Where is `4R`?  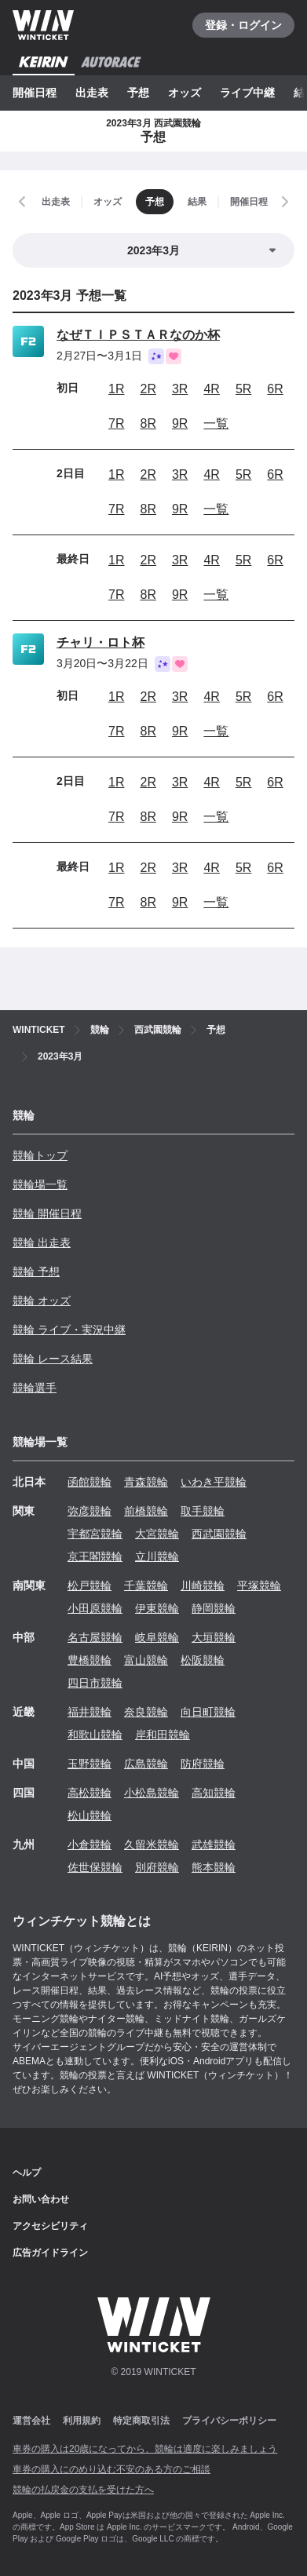
4R is located at coordinates (211, 389).